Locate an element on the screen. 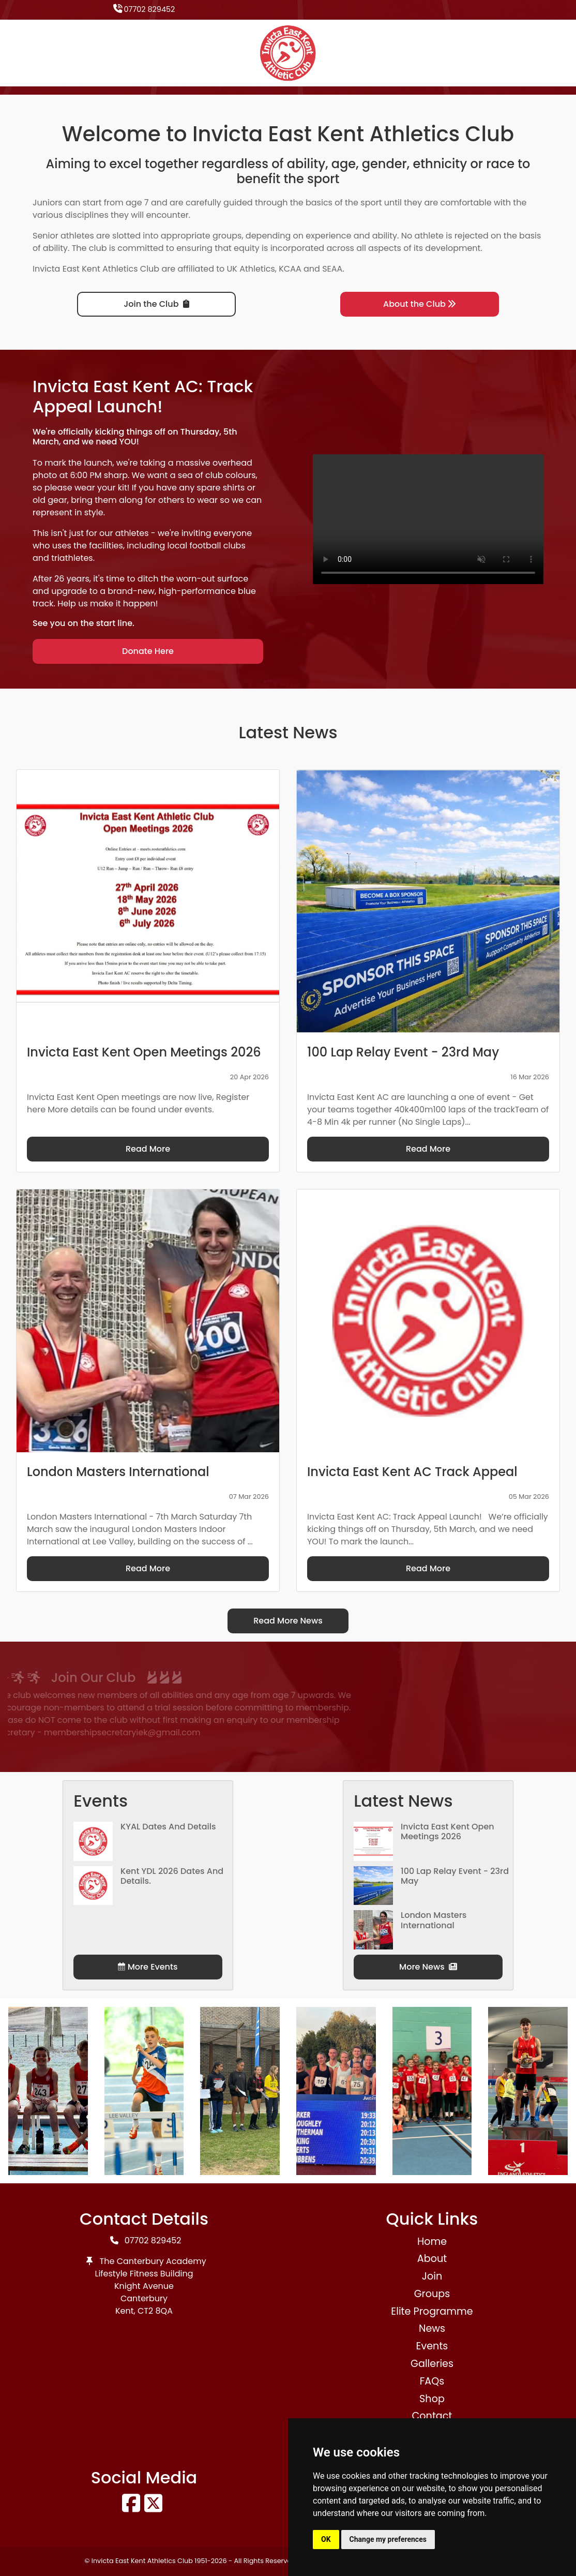 Image resolution: width=576 pixels, height=2576 pixels. OK [button] is located at coordinates (326, 2539).